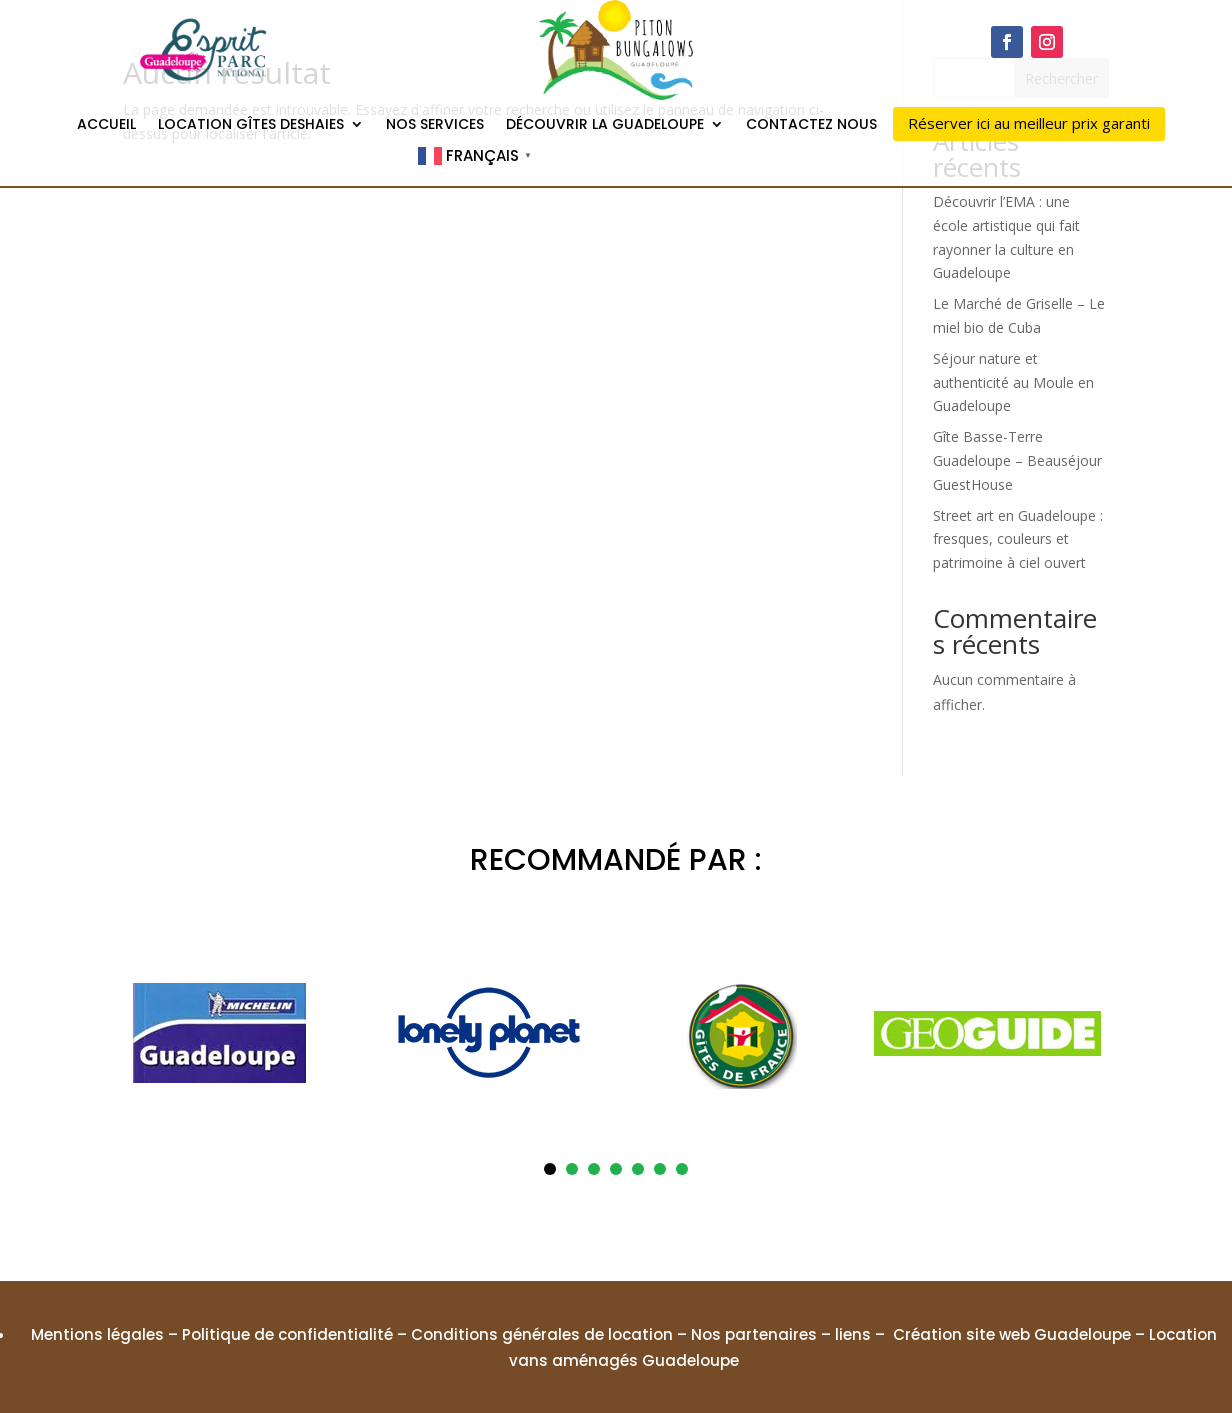 Image resolution: width=1232 pixels, height=1413 pixels. Describe the element at coordinates (594, 1169) in the screenshot. I see `3 [tab]` at that location.